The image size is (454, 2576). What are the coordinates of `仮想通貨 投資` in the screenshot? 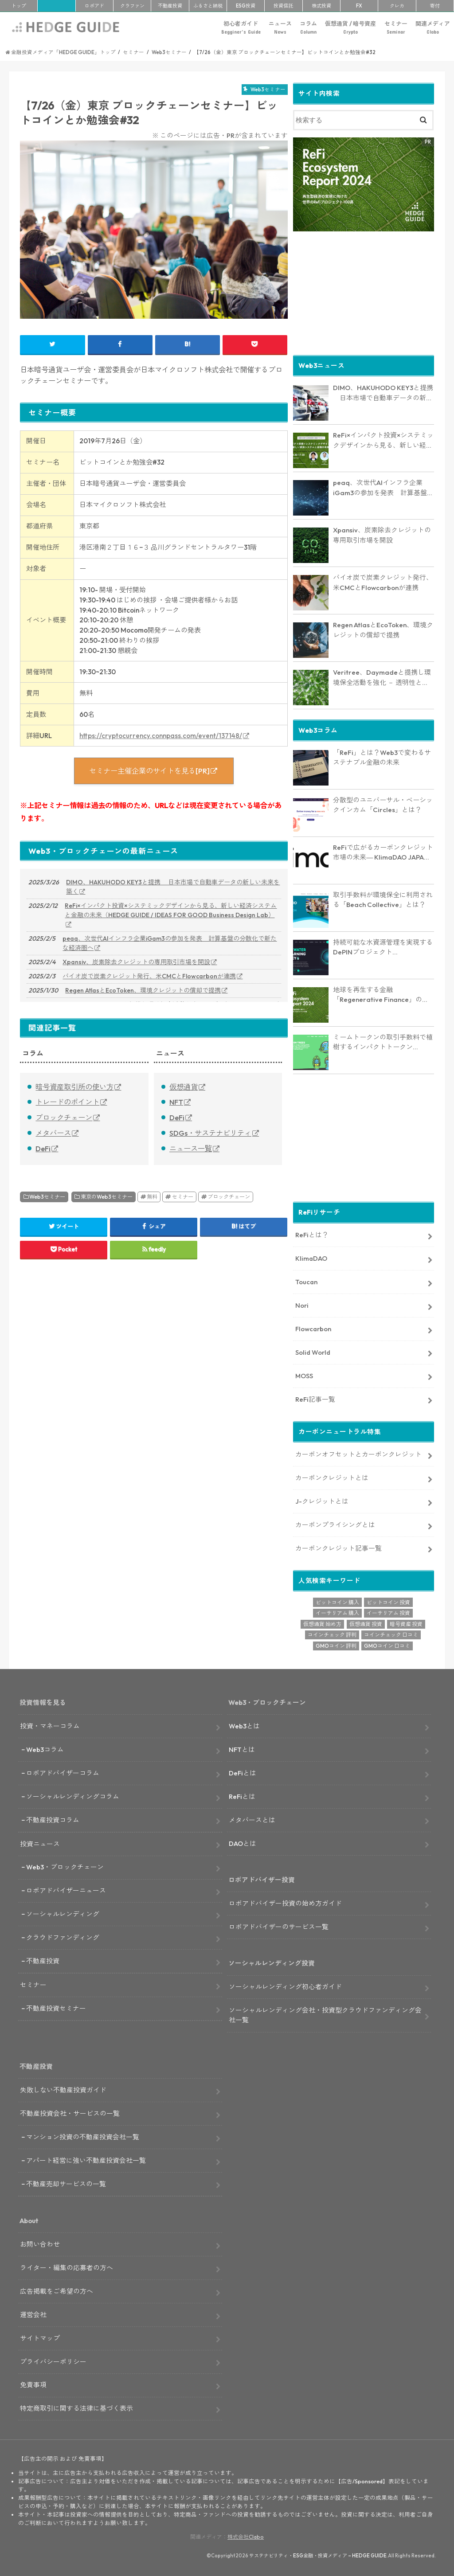 It's located at (365, 1623).